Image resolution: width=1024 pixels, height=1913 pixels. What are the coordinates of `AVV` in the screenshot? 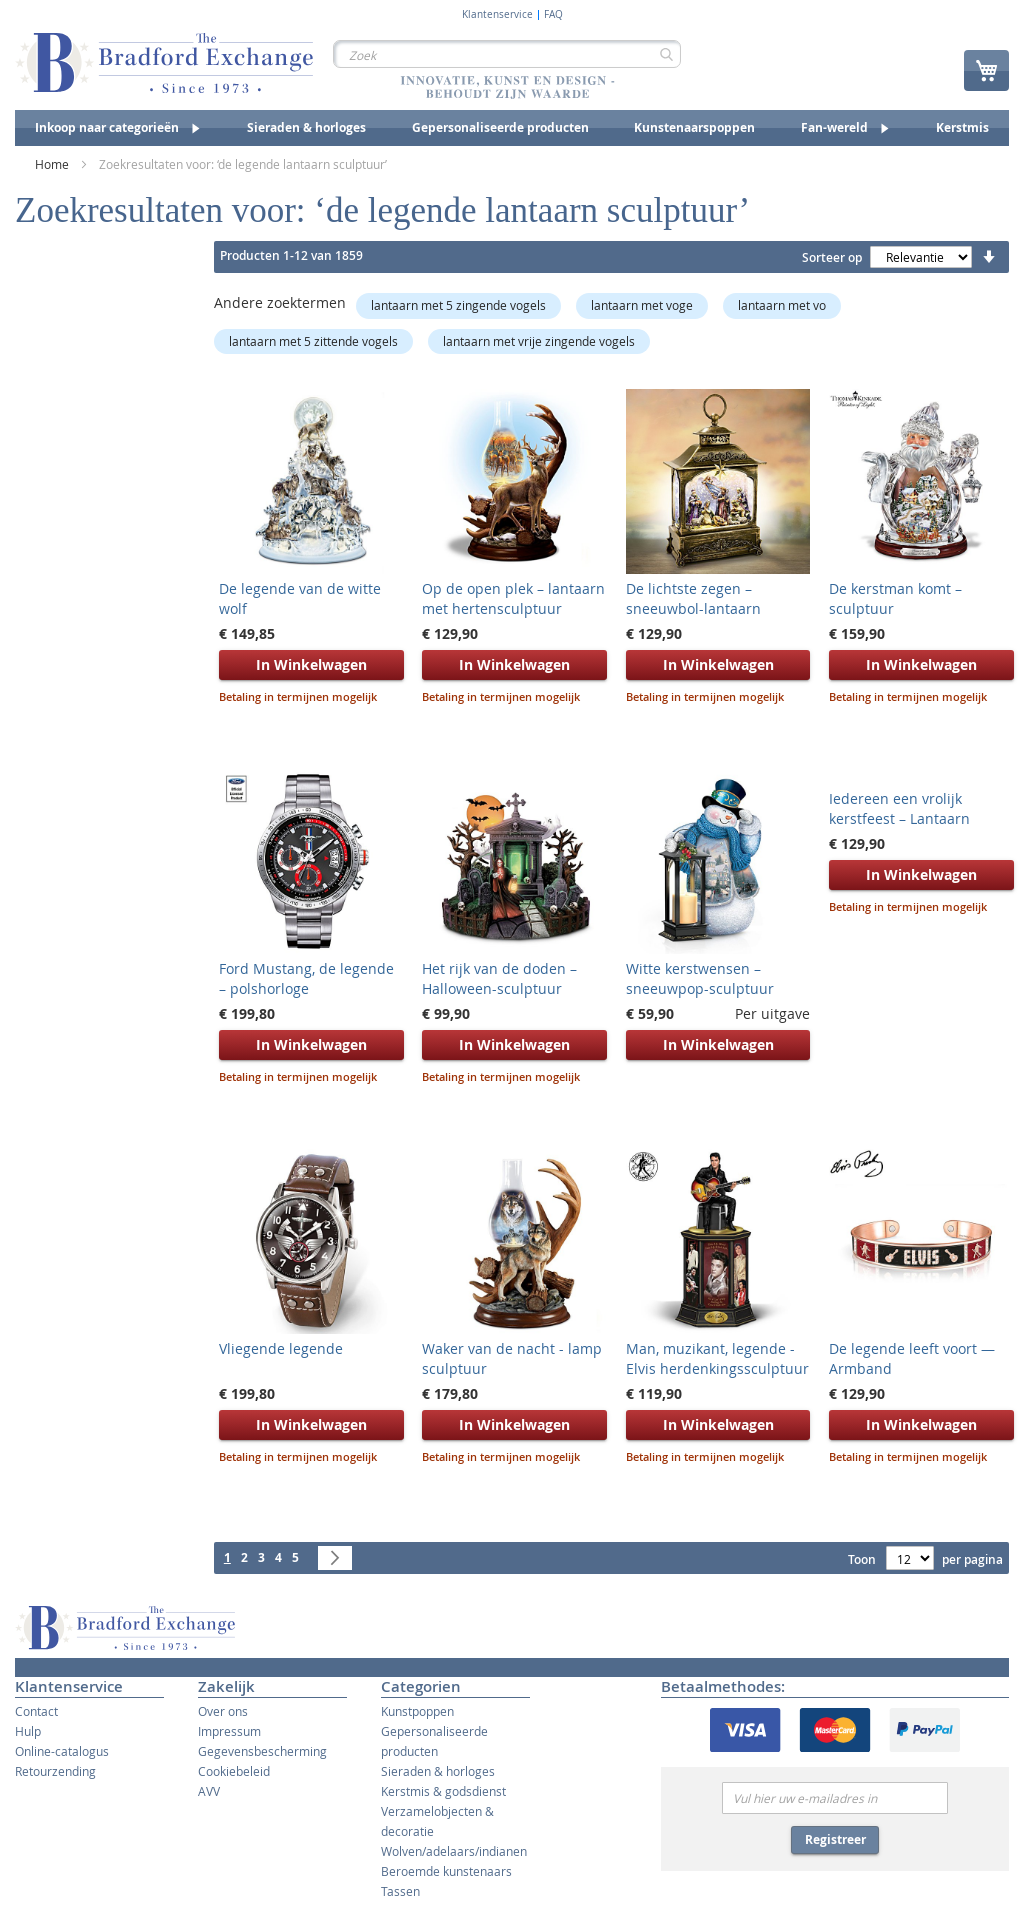 It's located at (209, 1791).